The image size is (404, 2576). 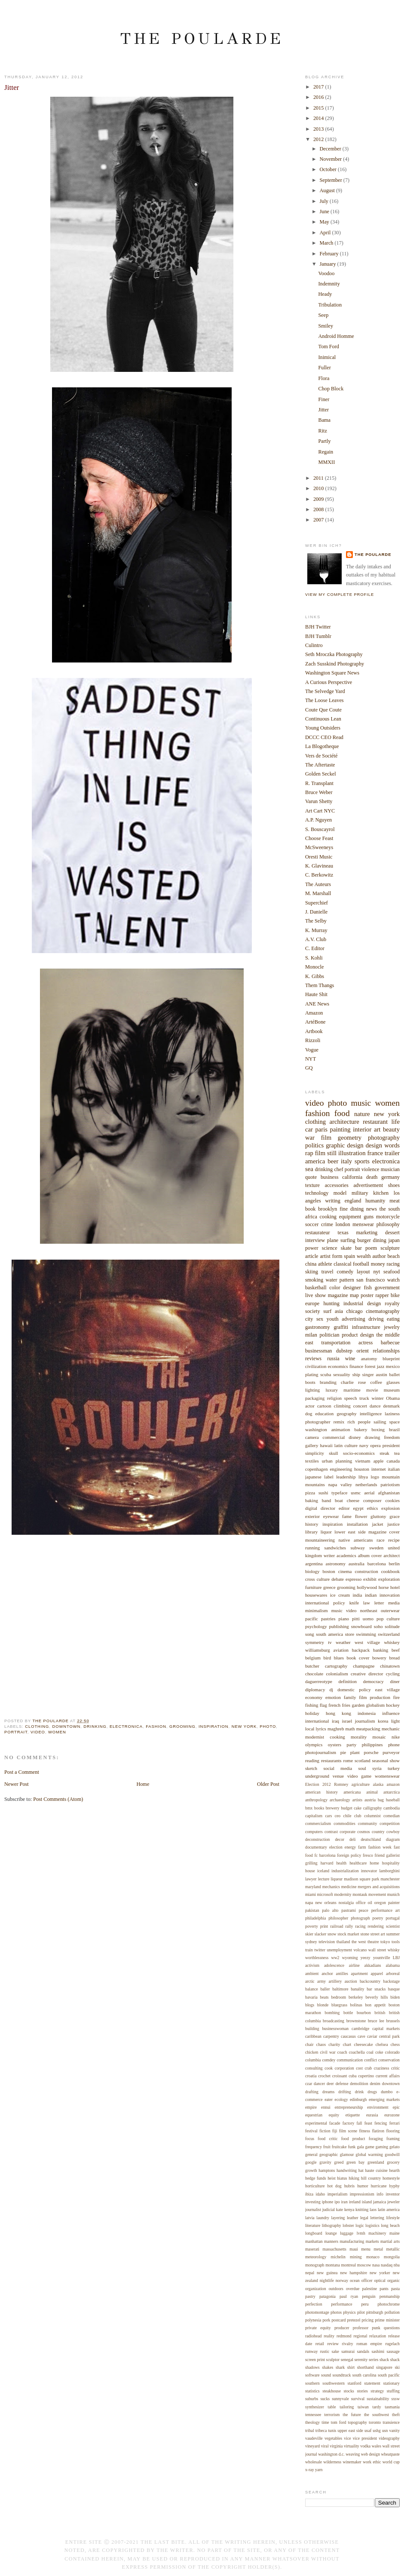 I want to click on london, so click(x=343, y=1224).